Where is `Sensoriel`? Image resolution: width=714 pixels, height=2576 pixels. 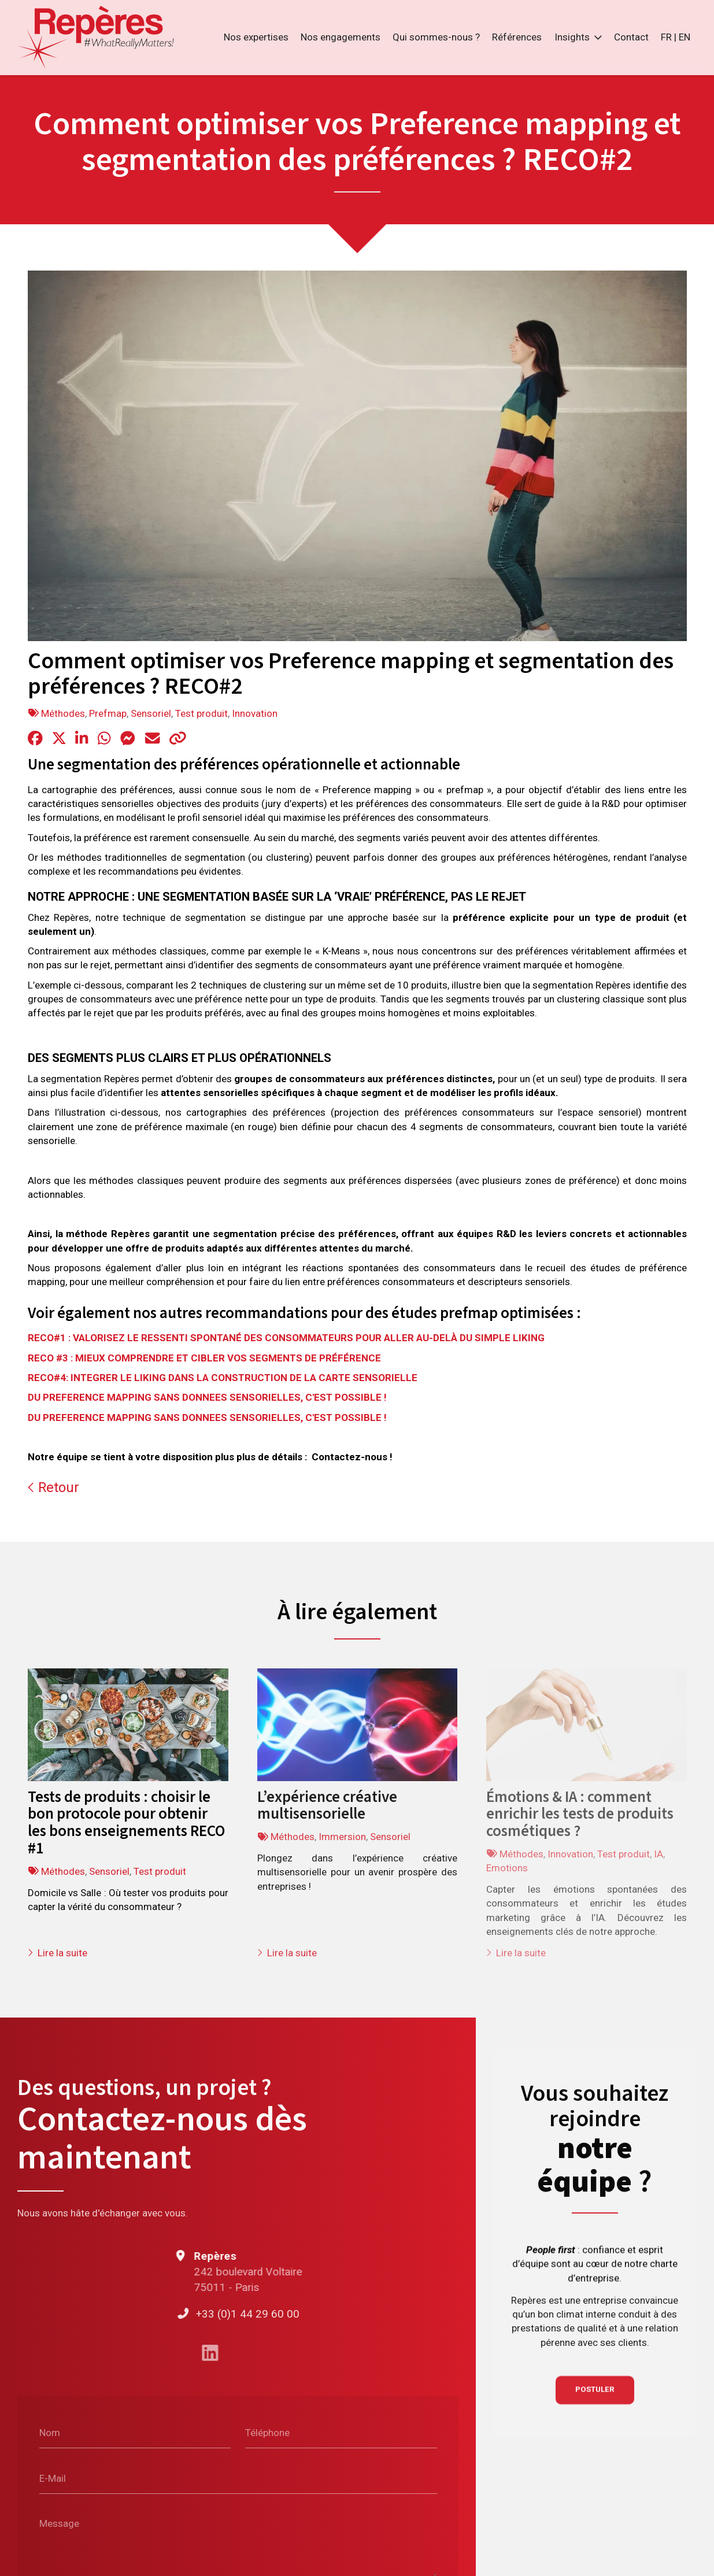
Sensoriel is located at coordinates (151, 713).